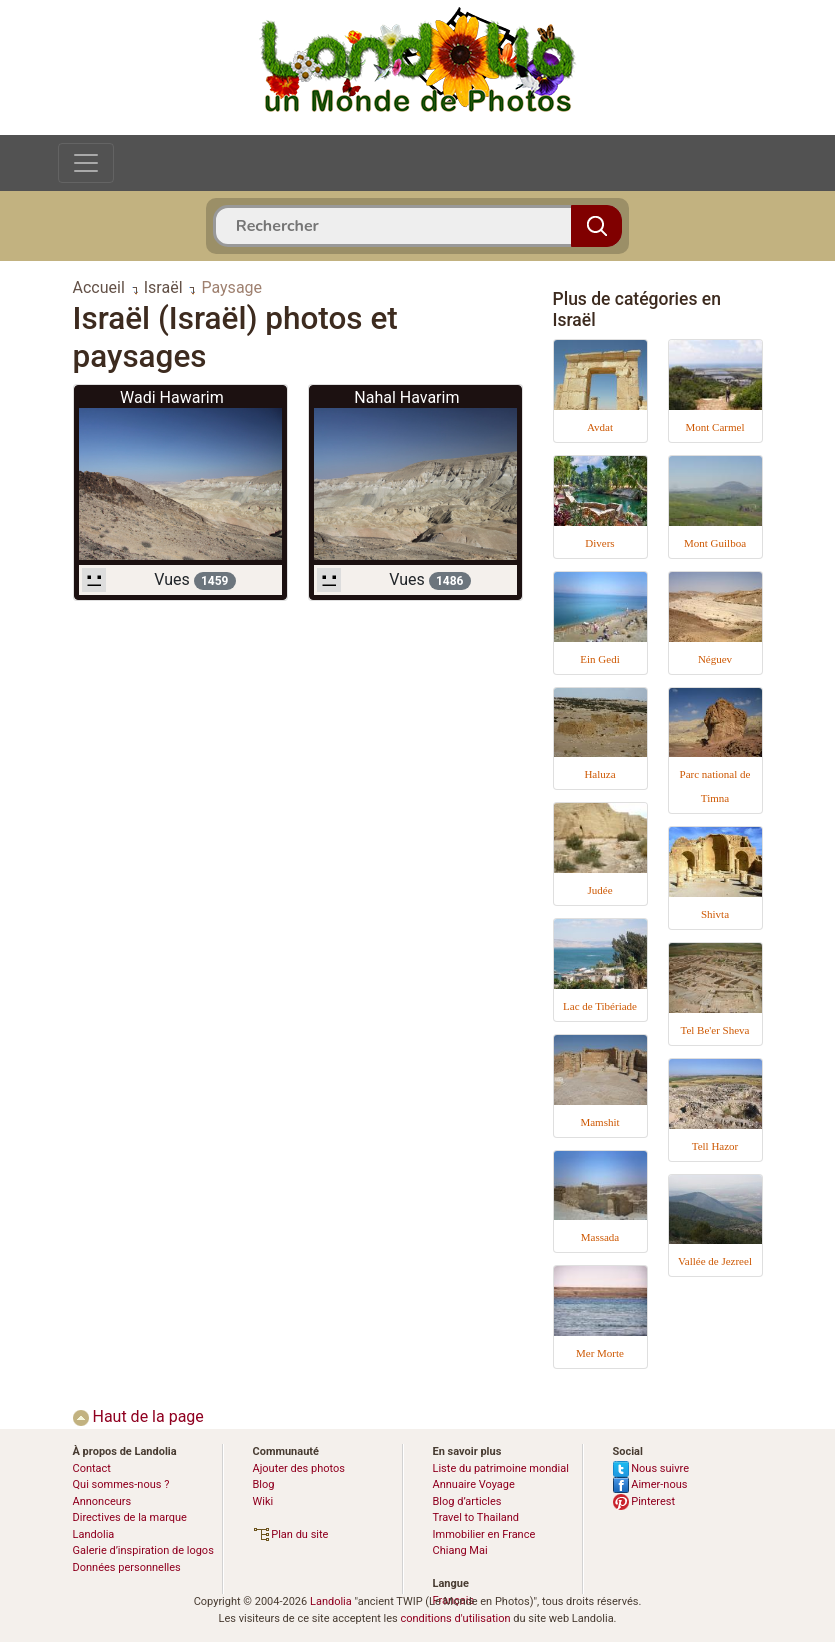 The width and height of the screenshot is (835, 1642). I want to click on Tell Hazor, so click(715, 1146).